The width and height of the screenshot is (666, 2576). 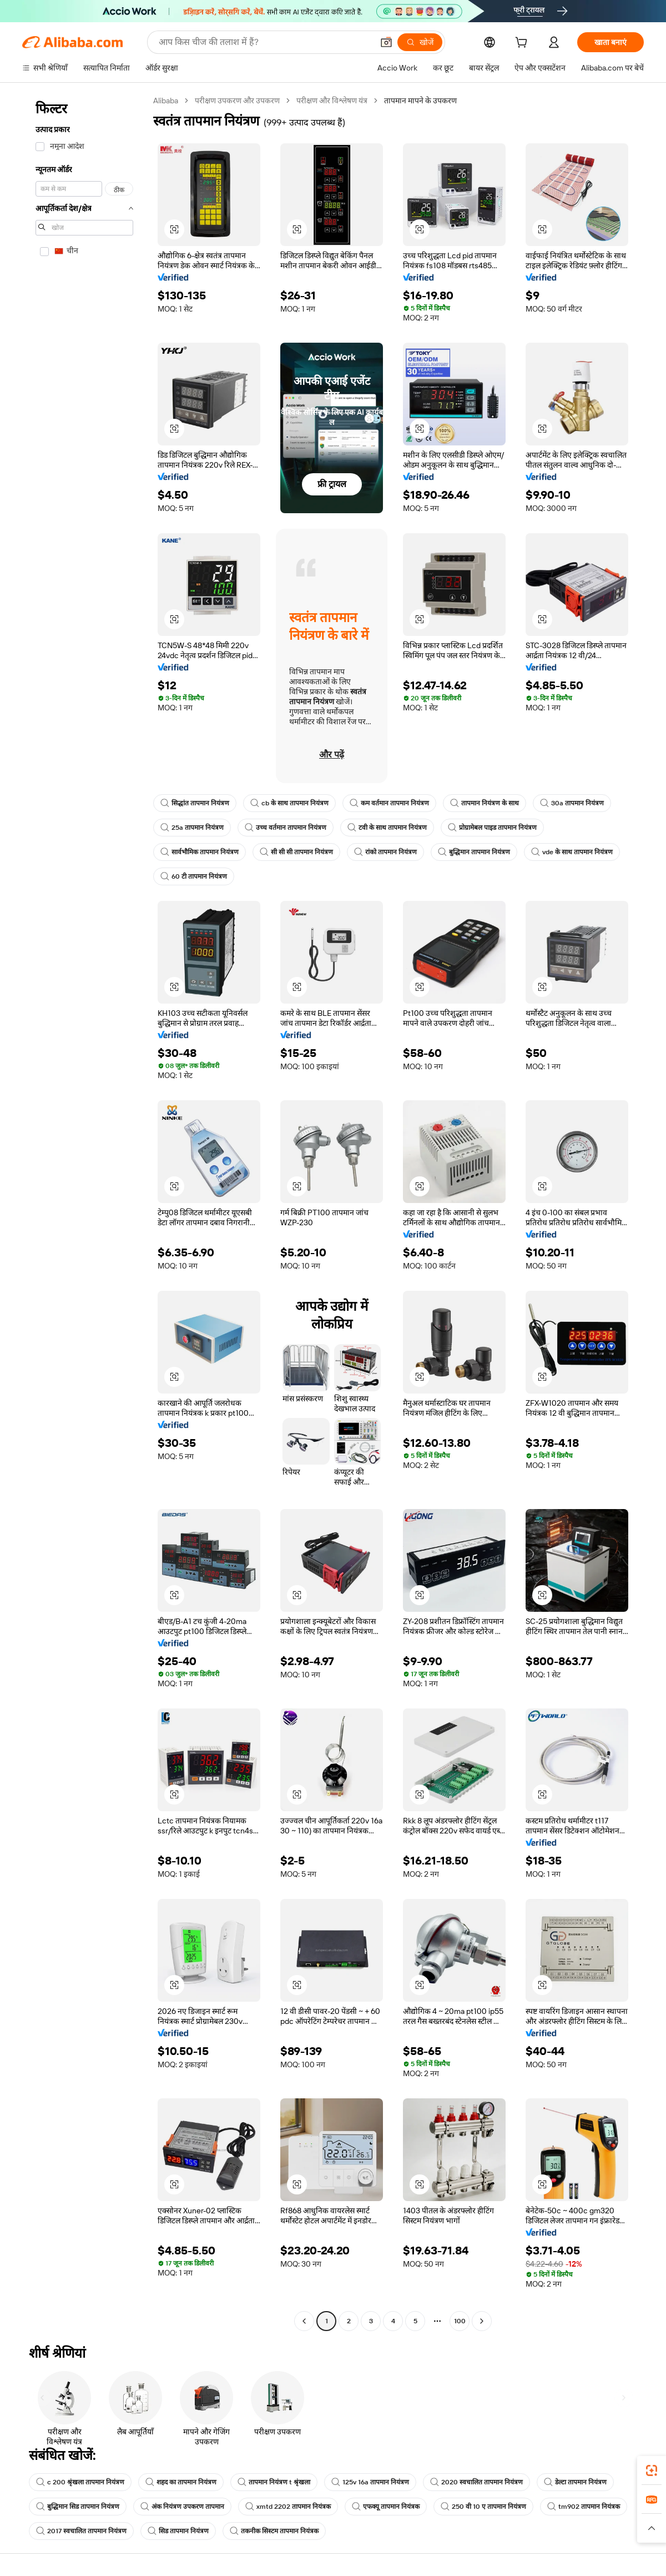 I want to click on [Go to next page], so click(x=482, y=2321).